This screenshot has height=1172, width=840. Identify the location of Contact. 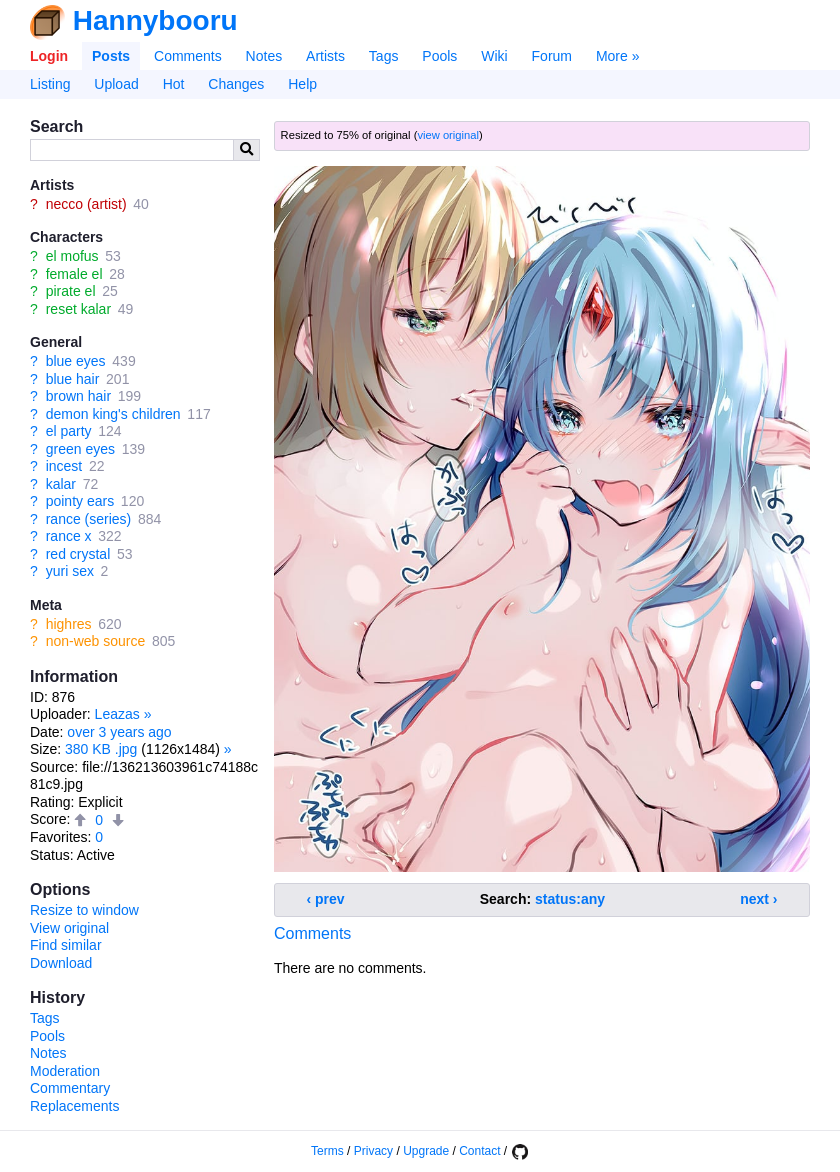
(479, 1151).